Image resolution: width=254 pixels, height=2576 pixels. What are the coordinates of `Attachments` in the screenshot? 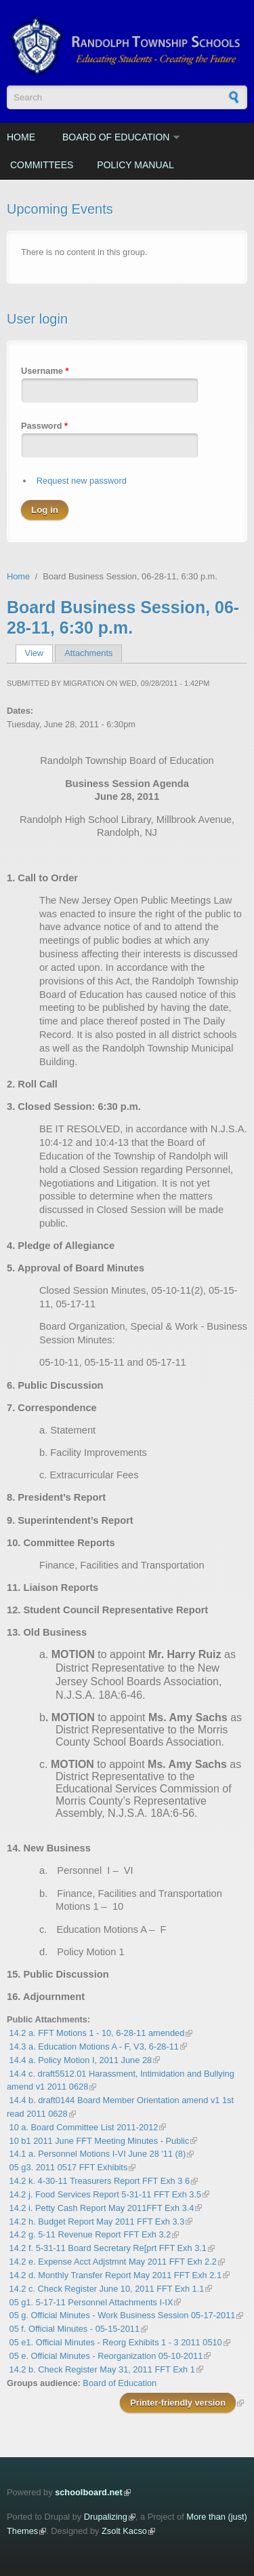 It's located at (88, 653).